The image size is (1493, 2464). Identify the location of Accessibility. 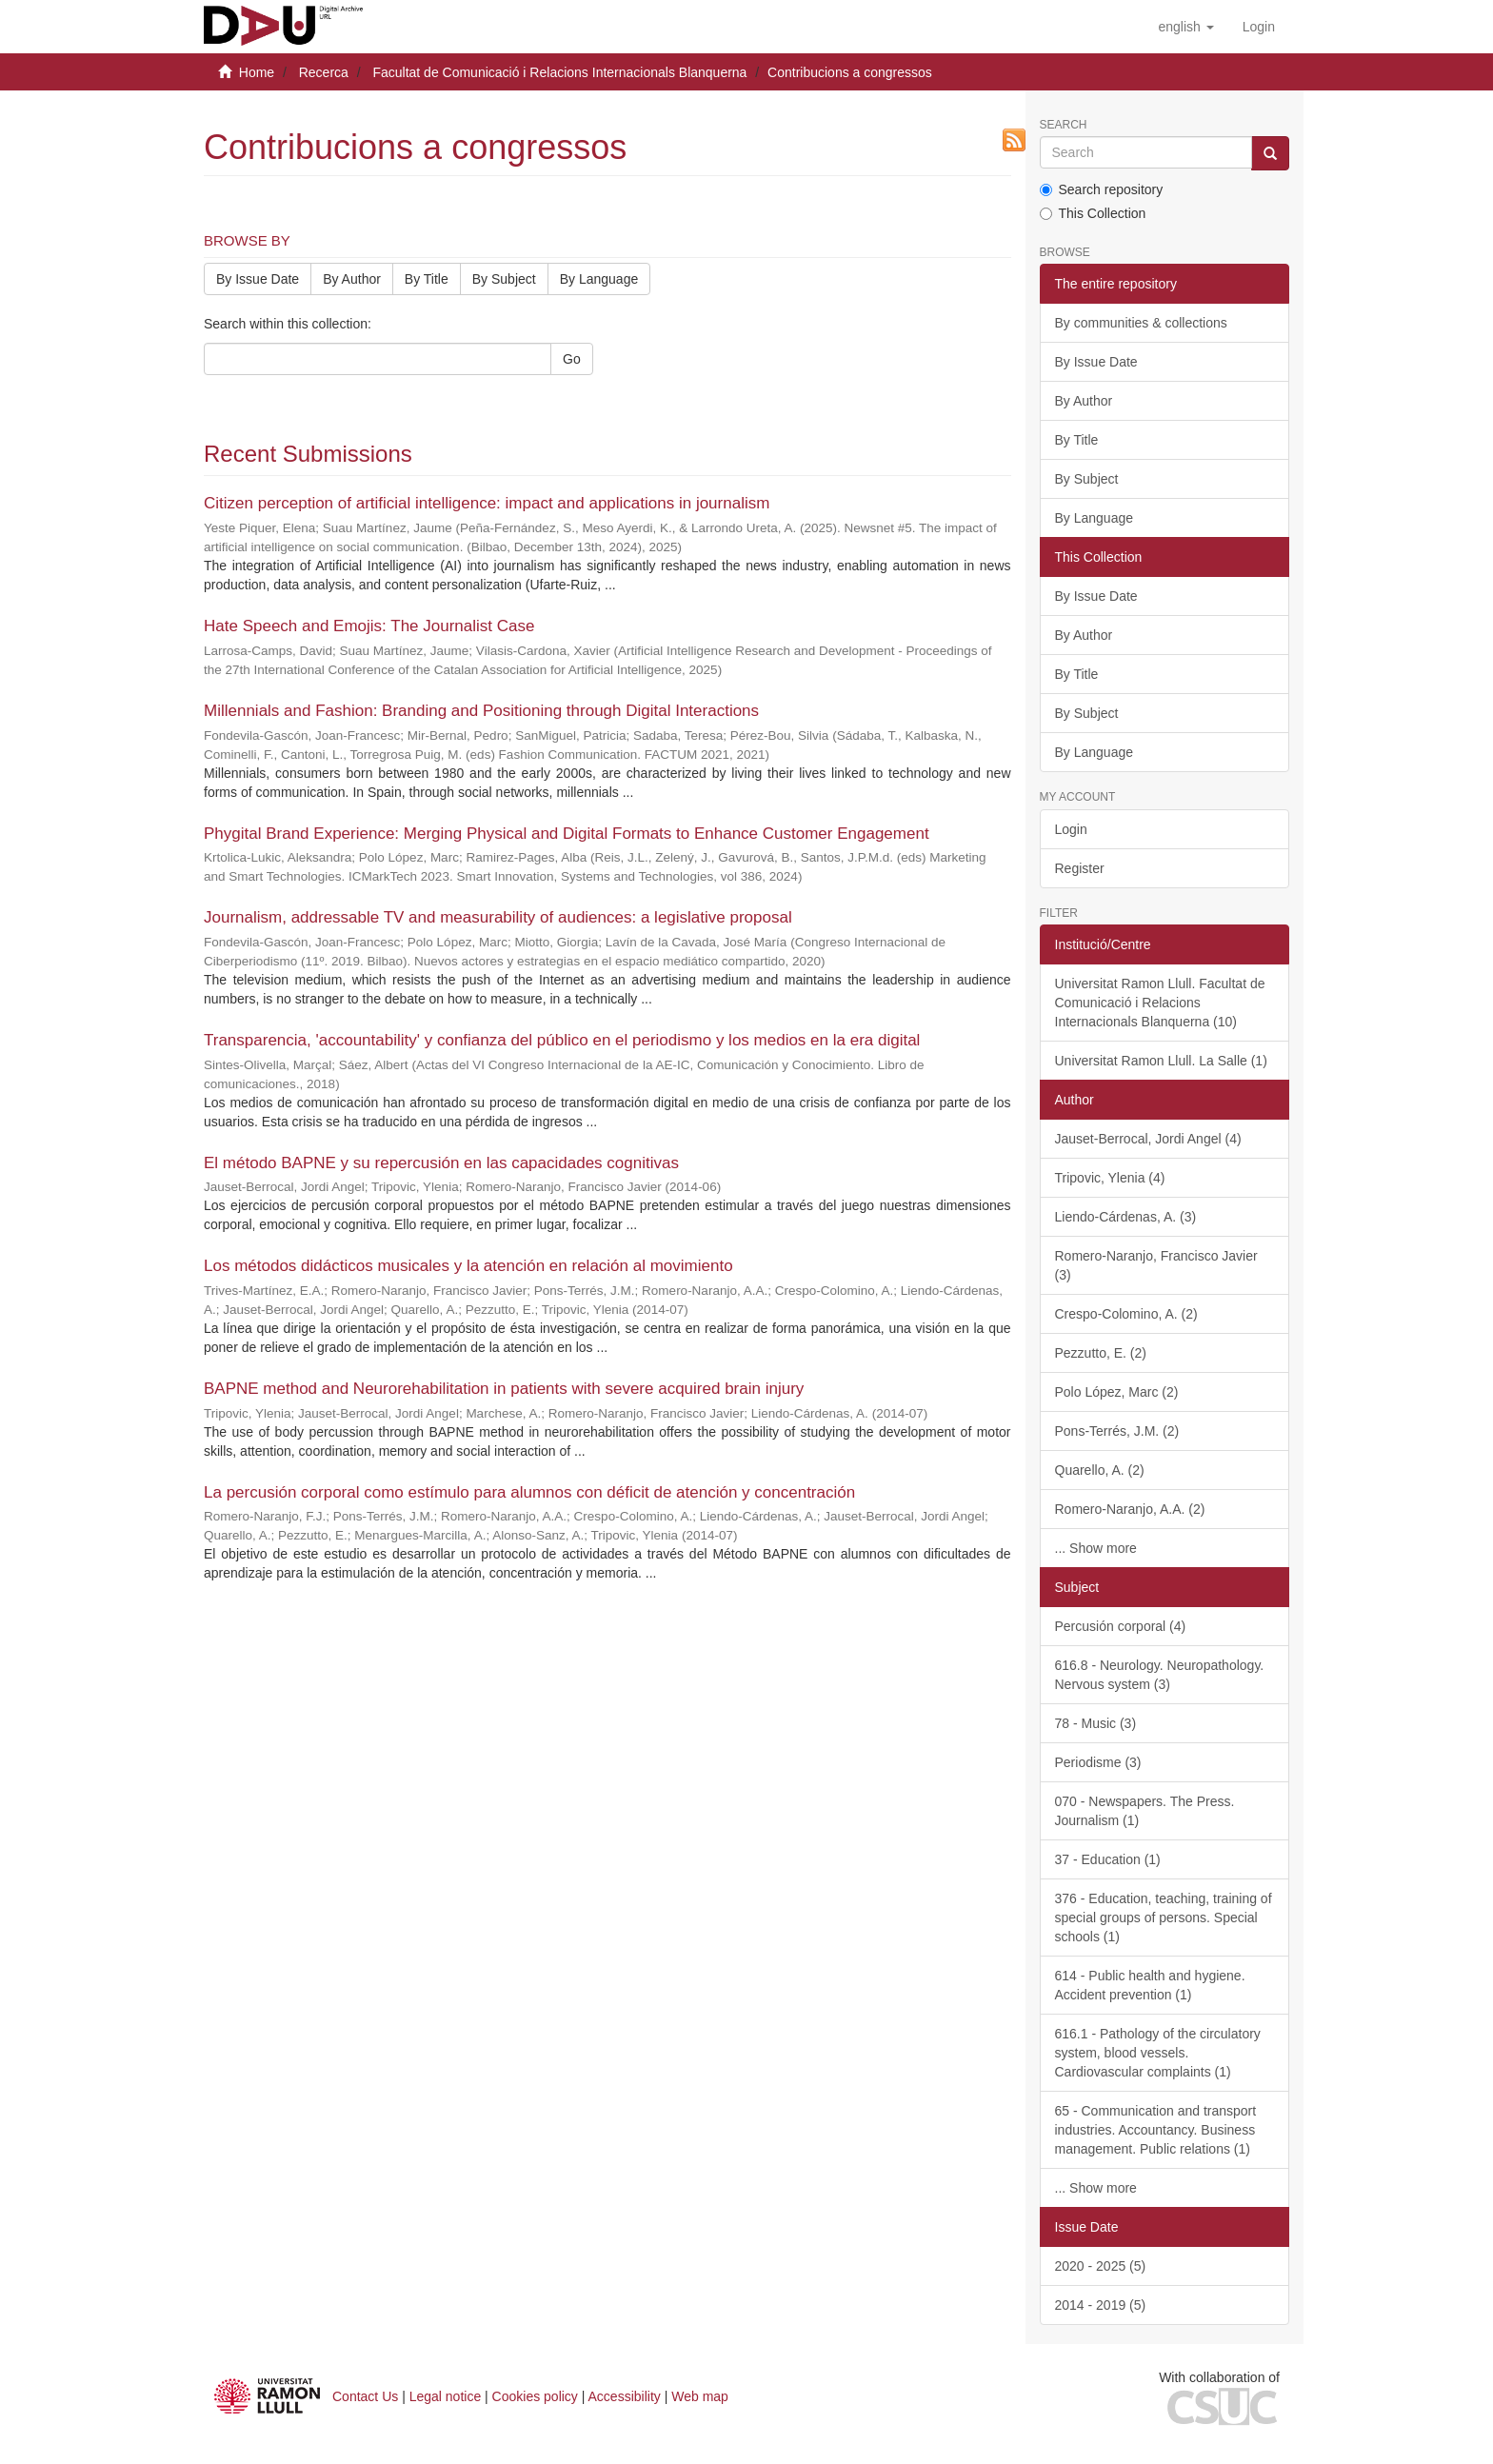
(624, 2396).